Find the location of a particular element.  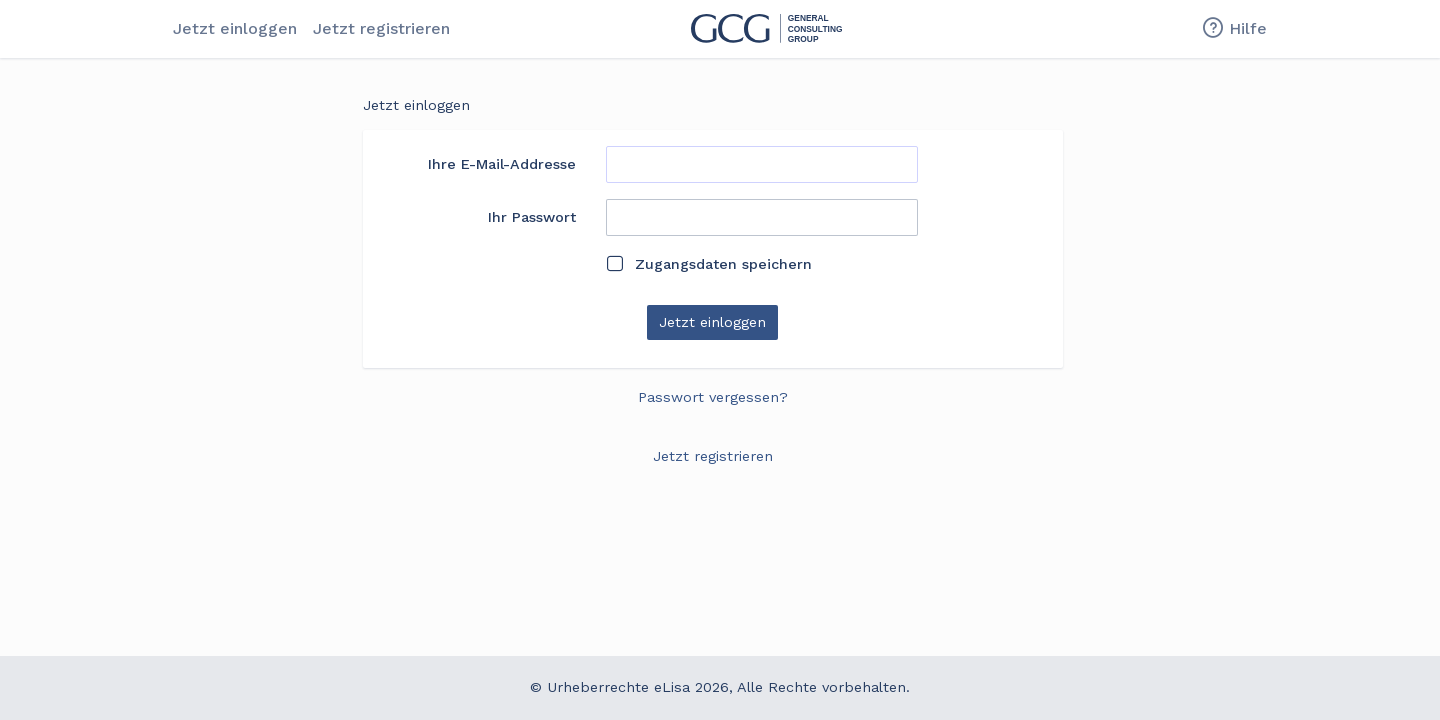

Ihre E-Mail-Addresse is located at coordinates (502, 164).